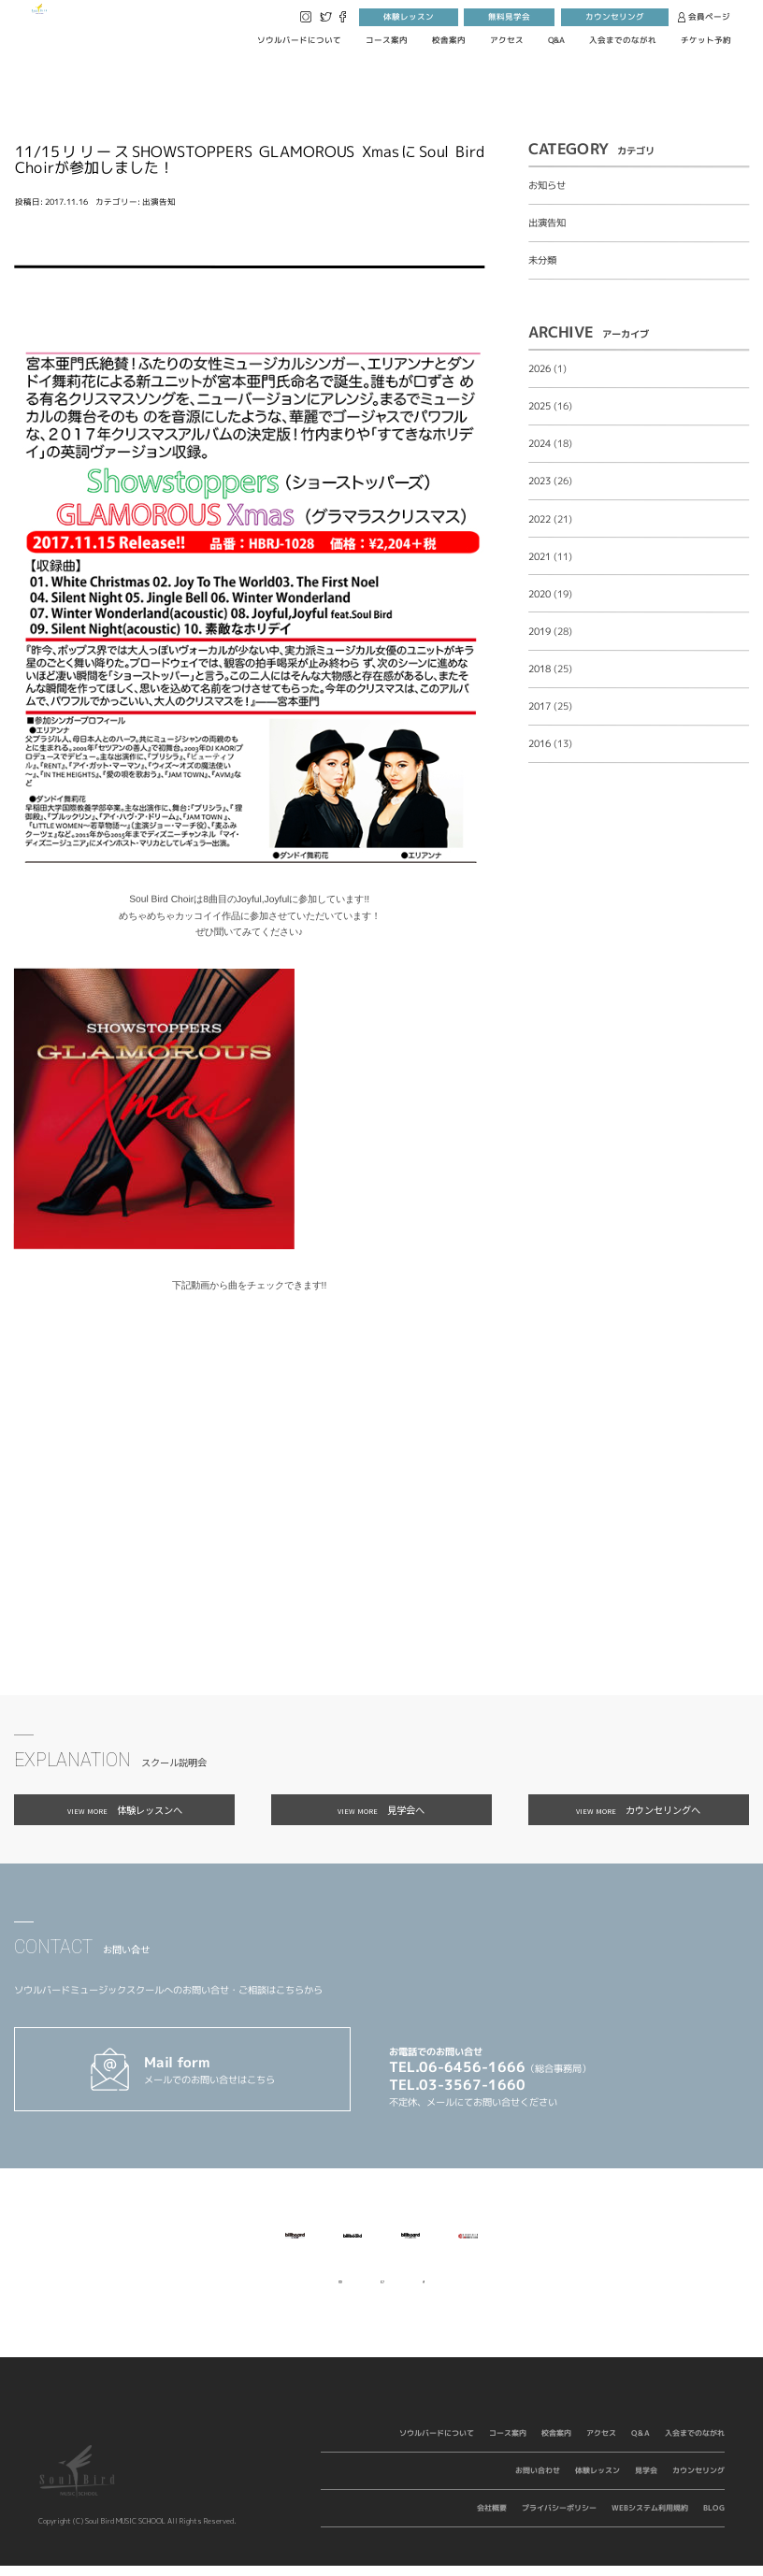 This screenshot has width=763, height=2576. What do you see at coordinates (537, 2480) in the screenshot?
I see `お問い合わせ` at bounding box center [537, 2480].